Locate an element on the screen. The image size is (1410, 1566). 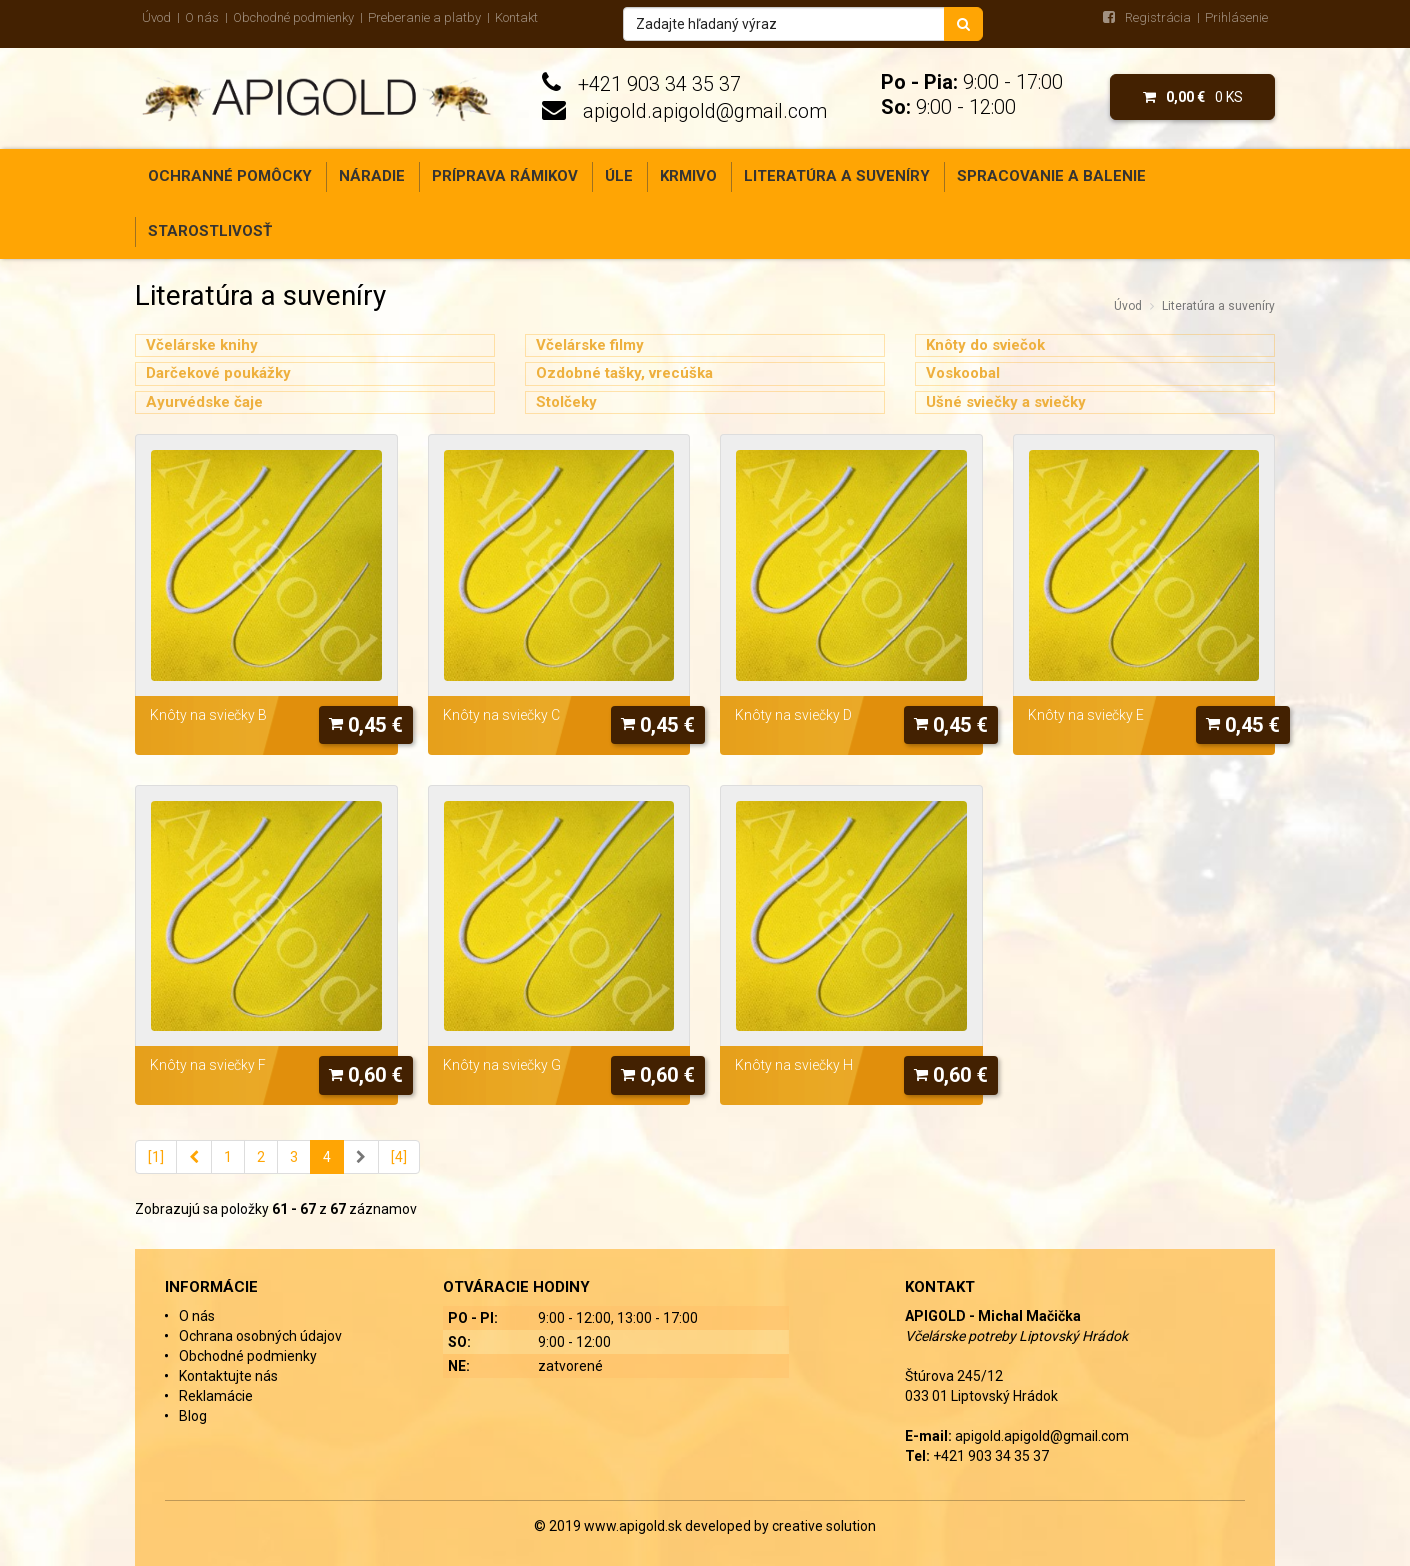
Spracovanie a balenie is located at coordinates (1051, 176).